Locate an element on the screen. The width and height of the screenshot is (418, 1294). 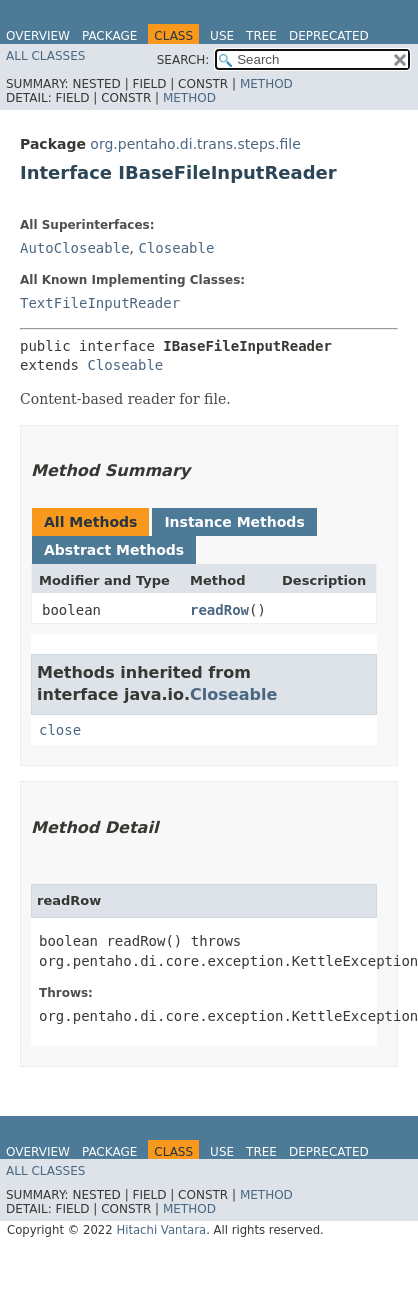
close is located at coordinates (60, 730).